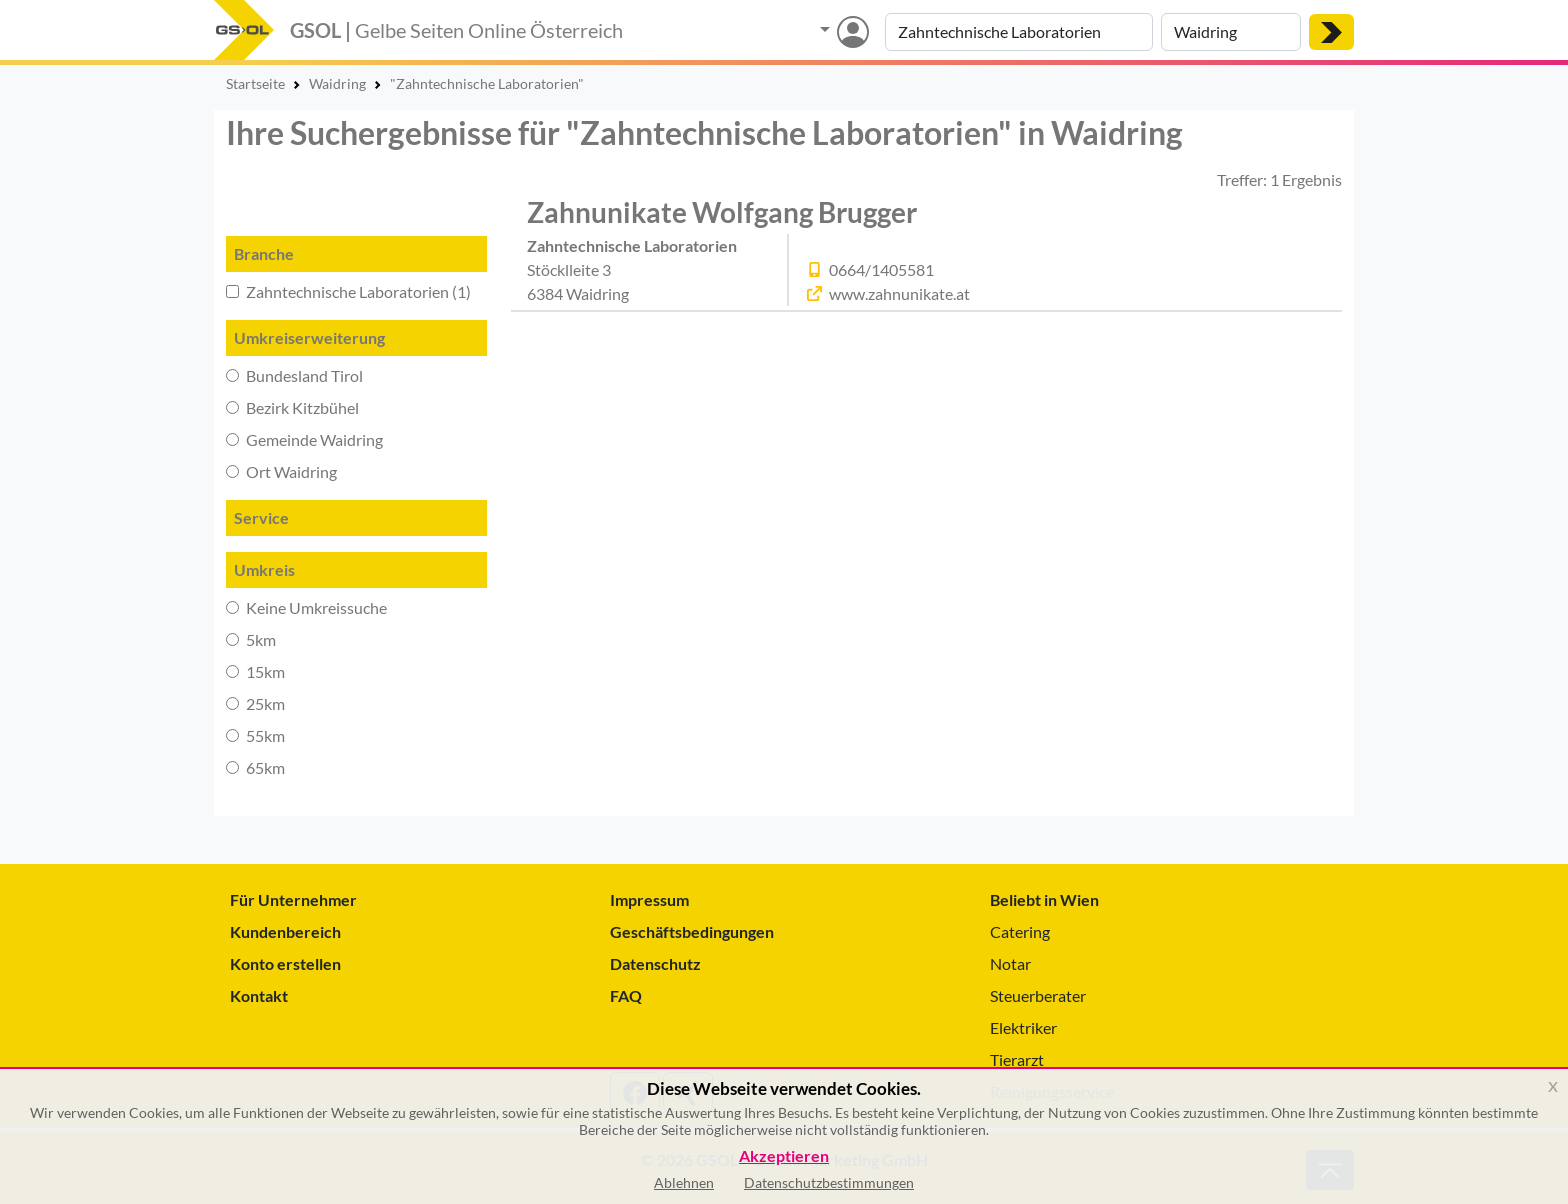 This screenshot has height=1204, width=1568. I want to click on 0664/1405581, so click(881, 269).